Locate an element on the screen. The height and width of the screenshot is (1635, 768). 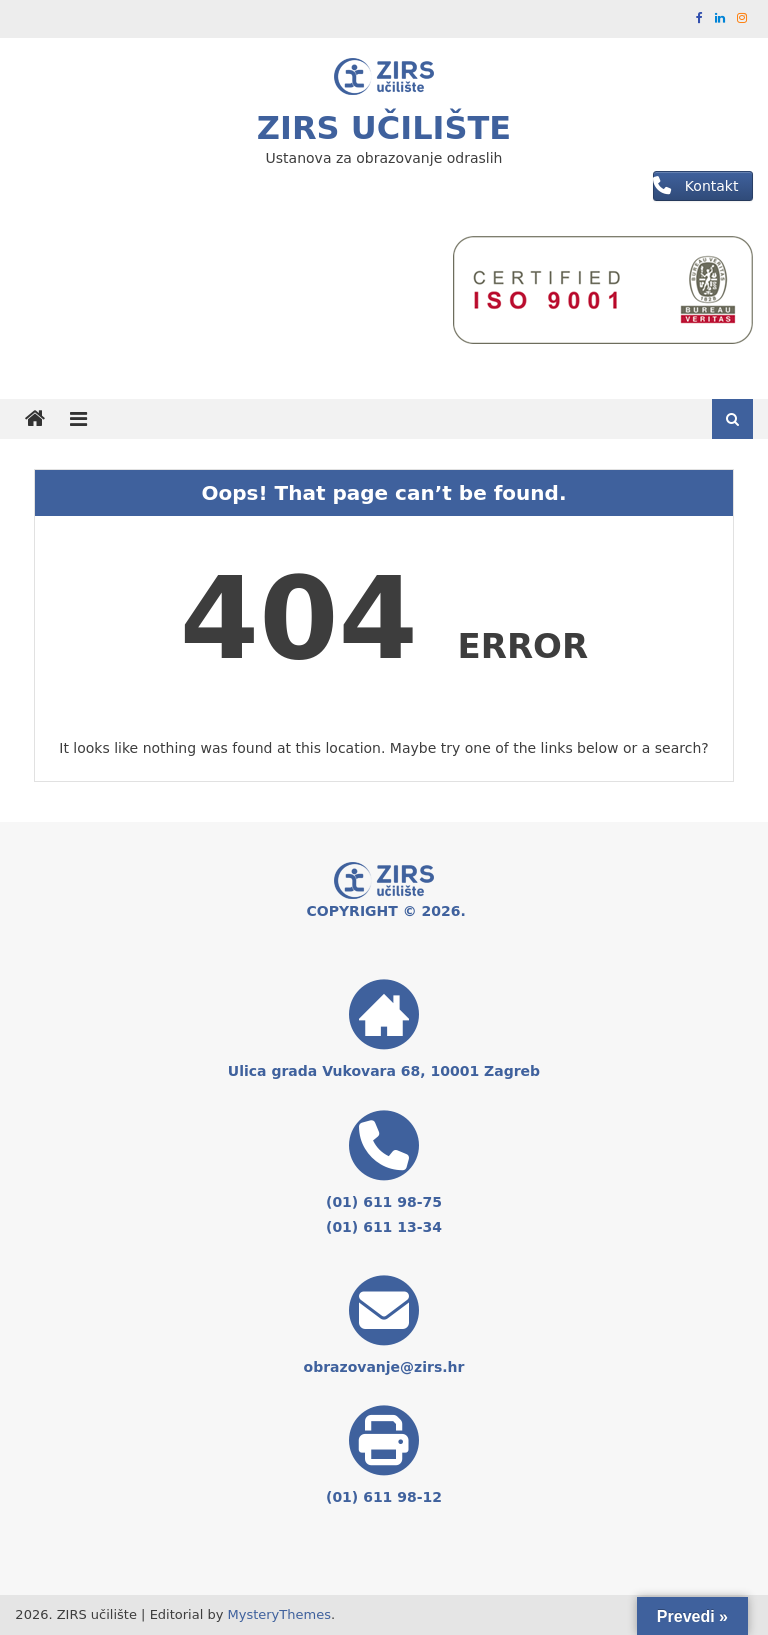
ZIRS učilište is located at coordinates (384, 128).